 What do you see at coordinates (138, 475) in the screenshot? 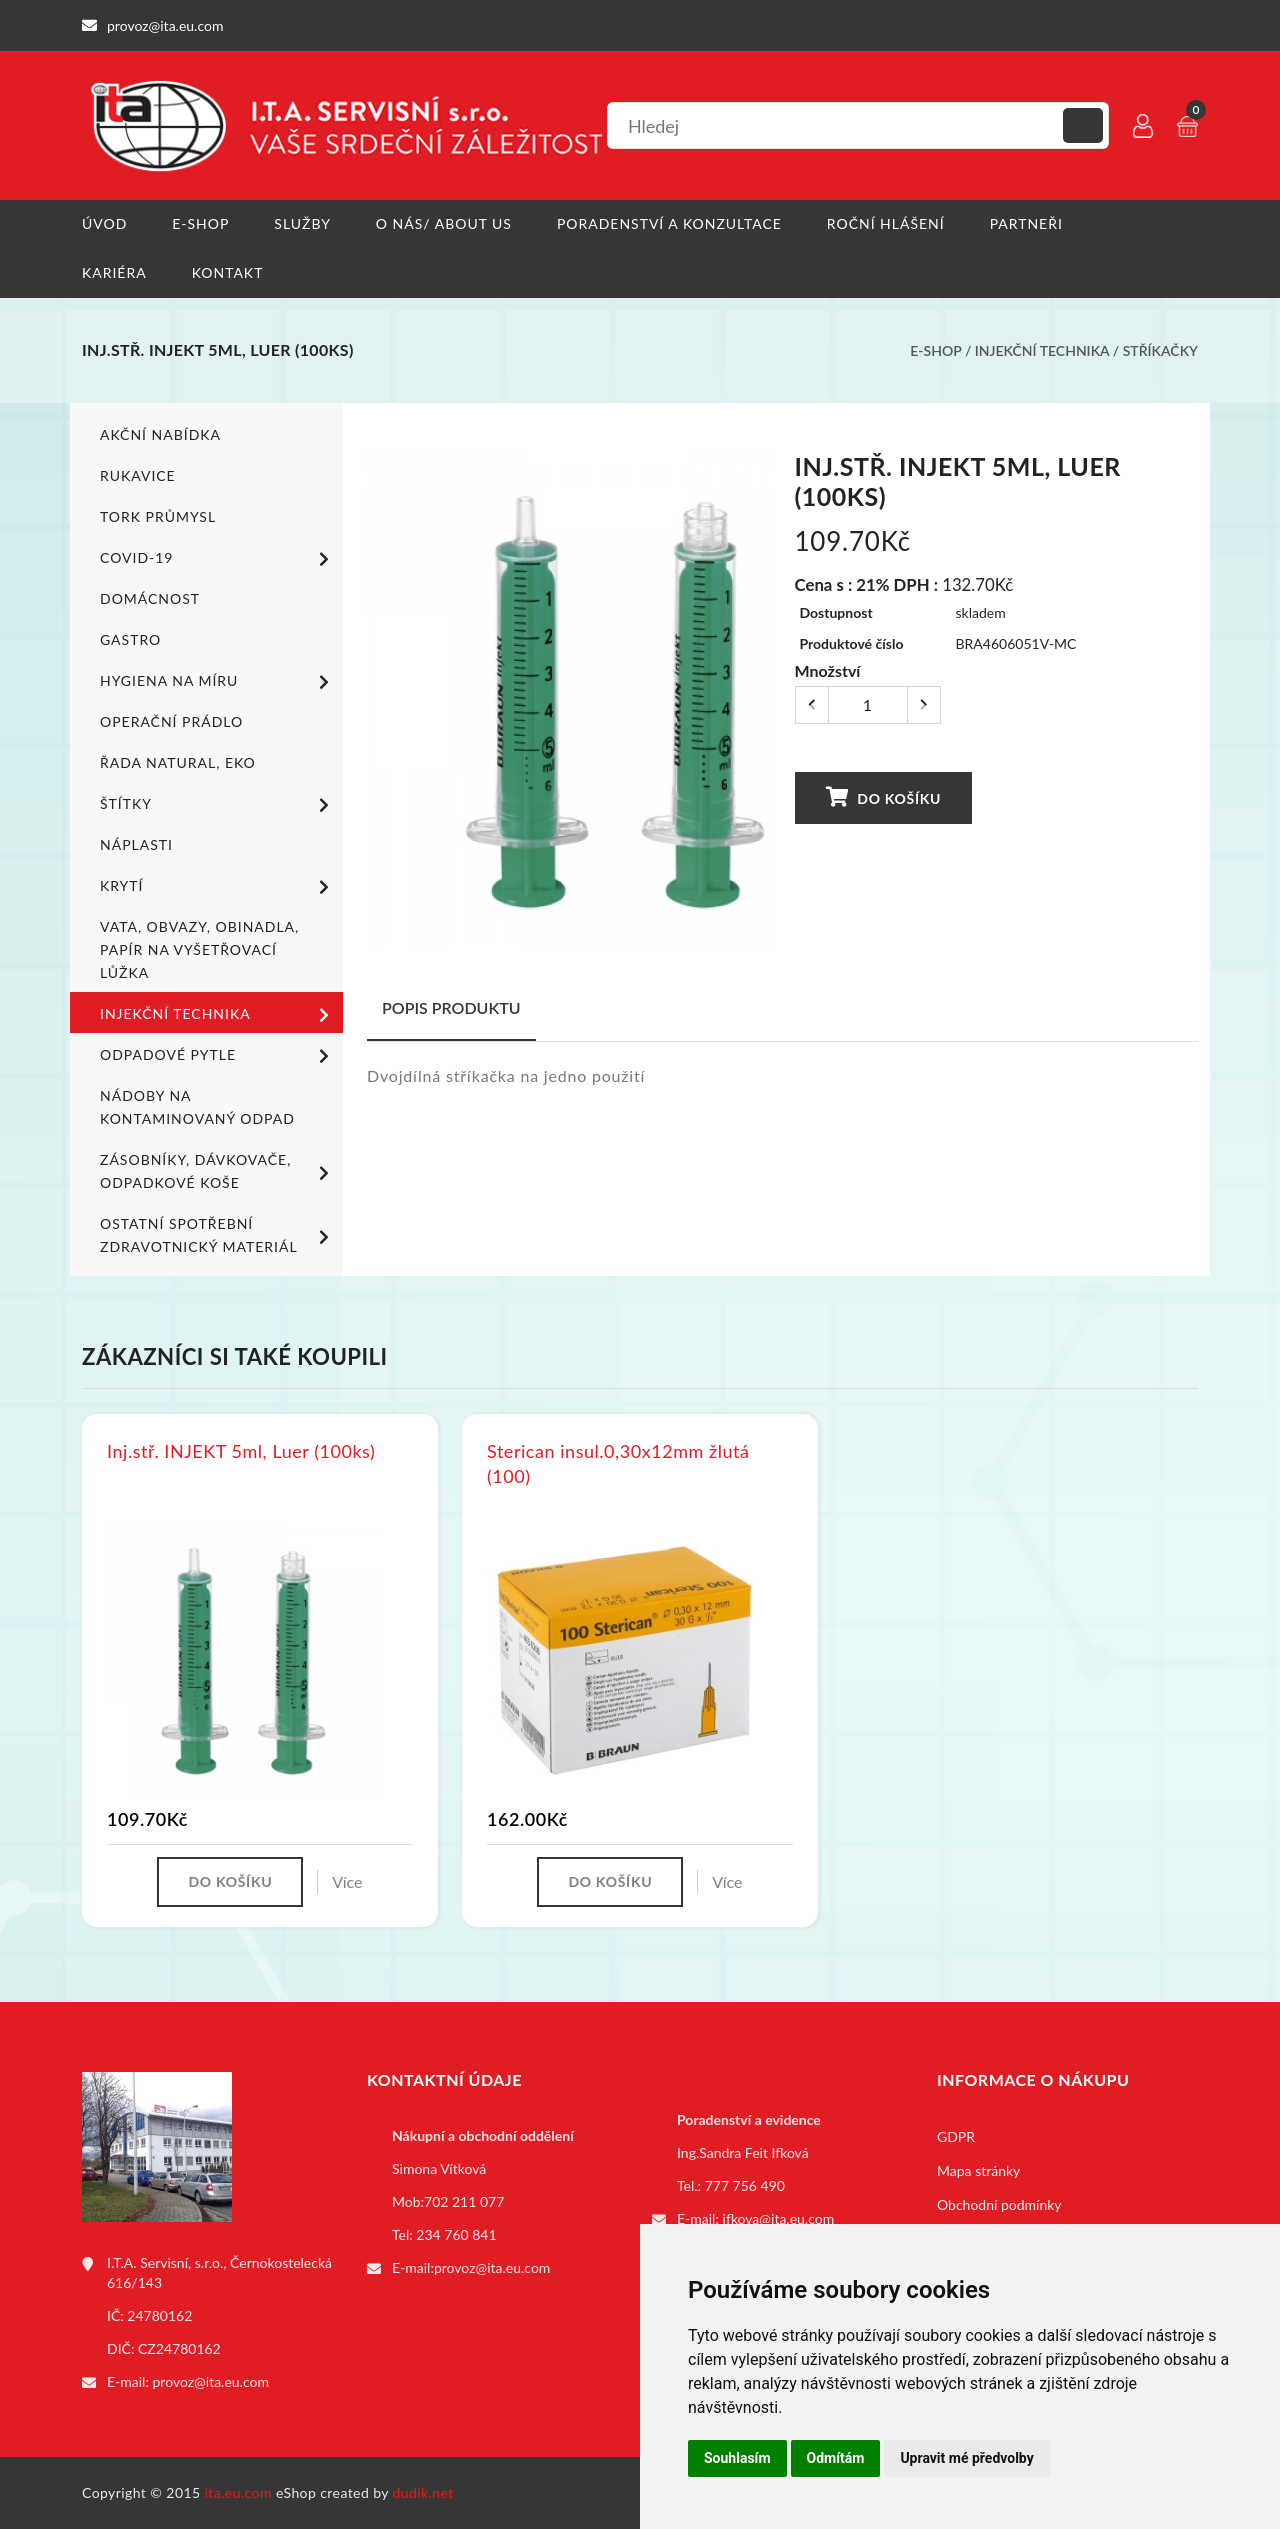
I see `Rukavice` at bounding box center [138, 475].